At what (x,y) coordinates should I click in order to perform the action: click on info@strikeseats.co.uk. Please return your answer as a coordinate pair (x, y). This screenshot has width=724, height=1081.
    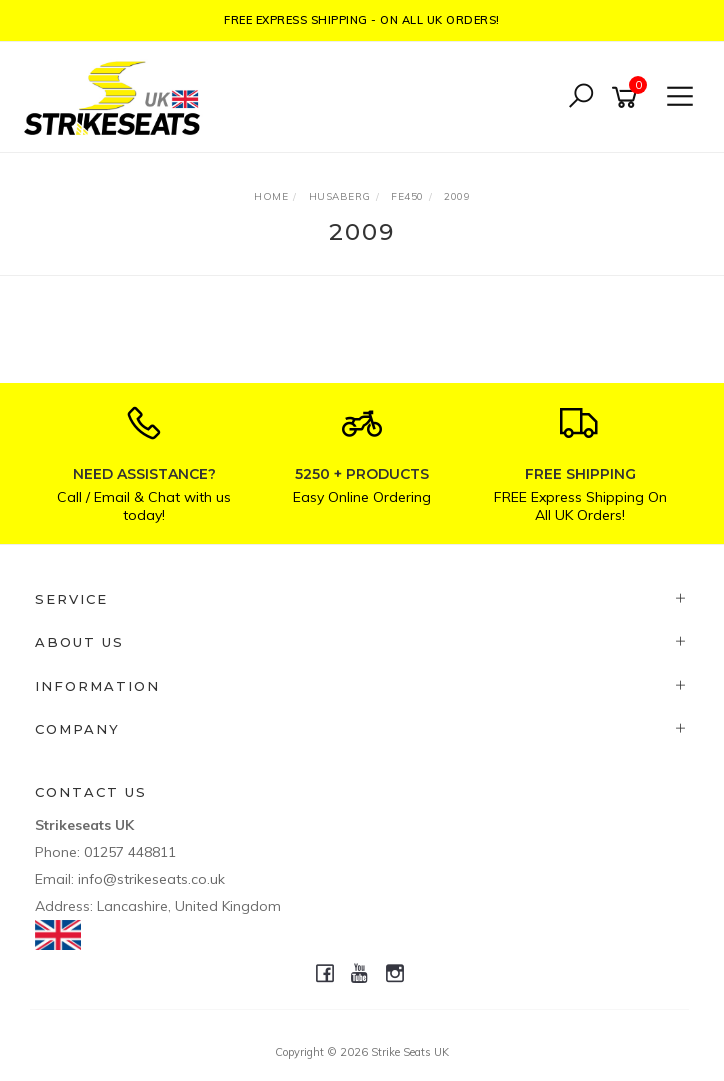
    Looking at the image, I should click on (151, 879).